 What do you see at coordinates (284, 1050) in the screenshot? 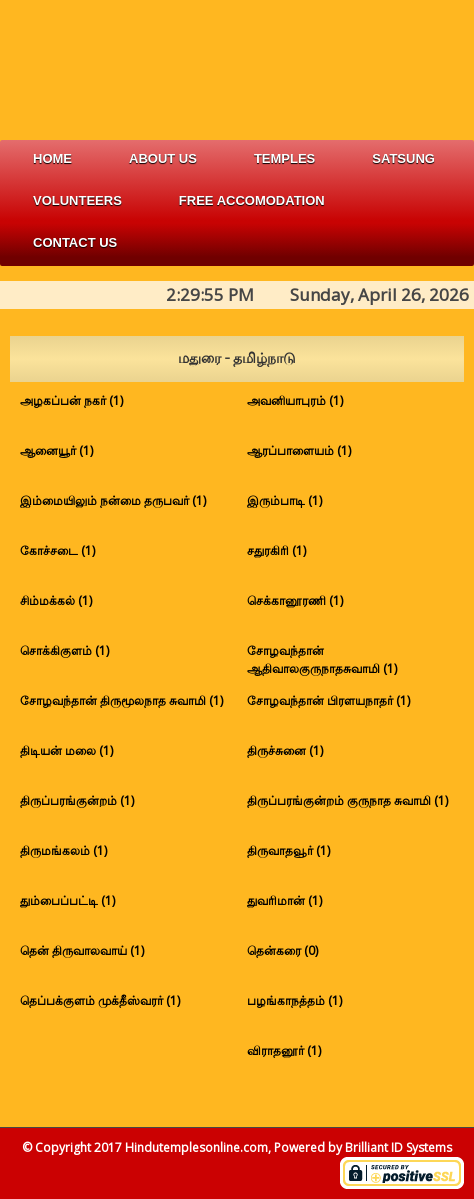
I see `விராதனூர் (1)` at bounding box center [284, 1050].